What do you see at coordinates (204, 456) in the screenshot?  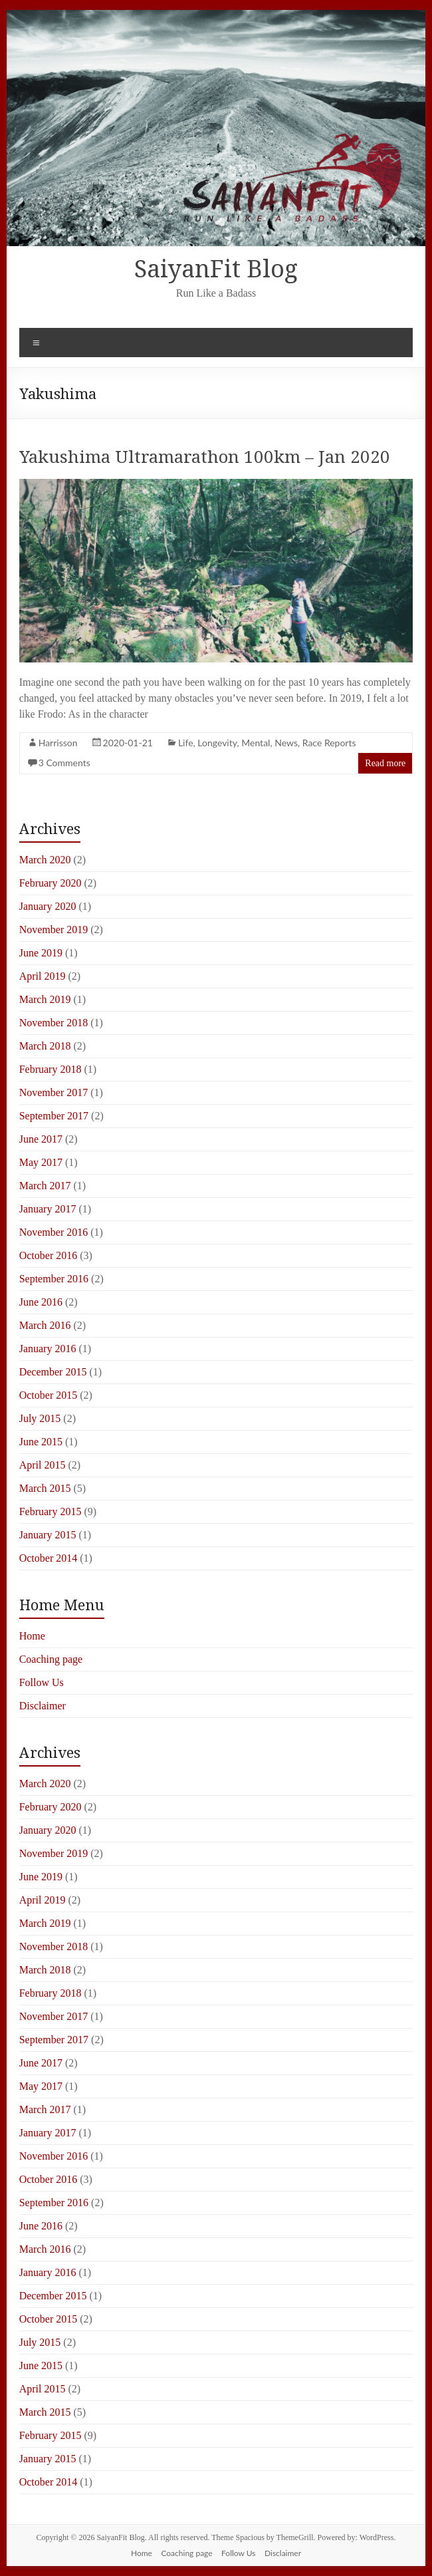 I see `Yakushima Ultramarathon 100km – Jan 2020` at bounding box center [204, 456].